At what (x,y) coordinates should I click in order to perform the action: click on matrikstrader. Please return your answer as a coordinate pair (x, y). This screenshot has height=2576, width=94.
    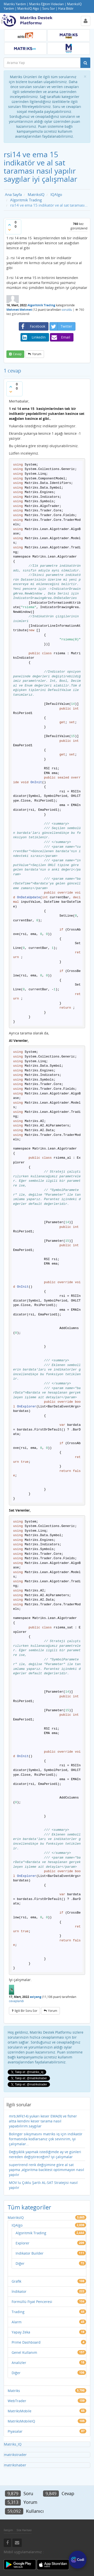
    Looking at the image, I should click on (15, 2454).